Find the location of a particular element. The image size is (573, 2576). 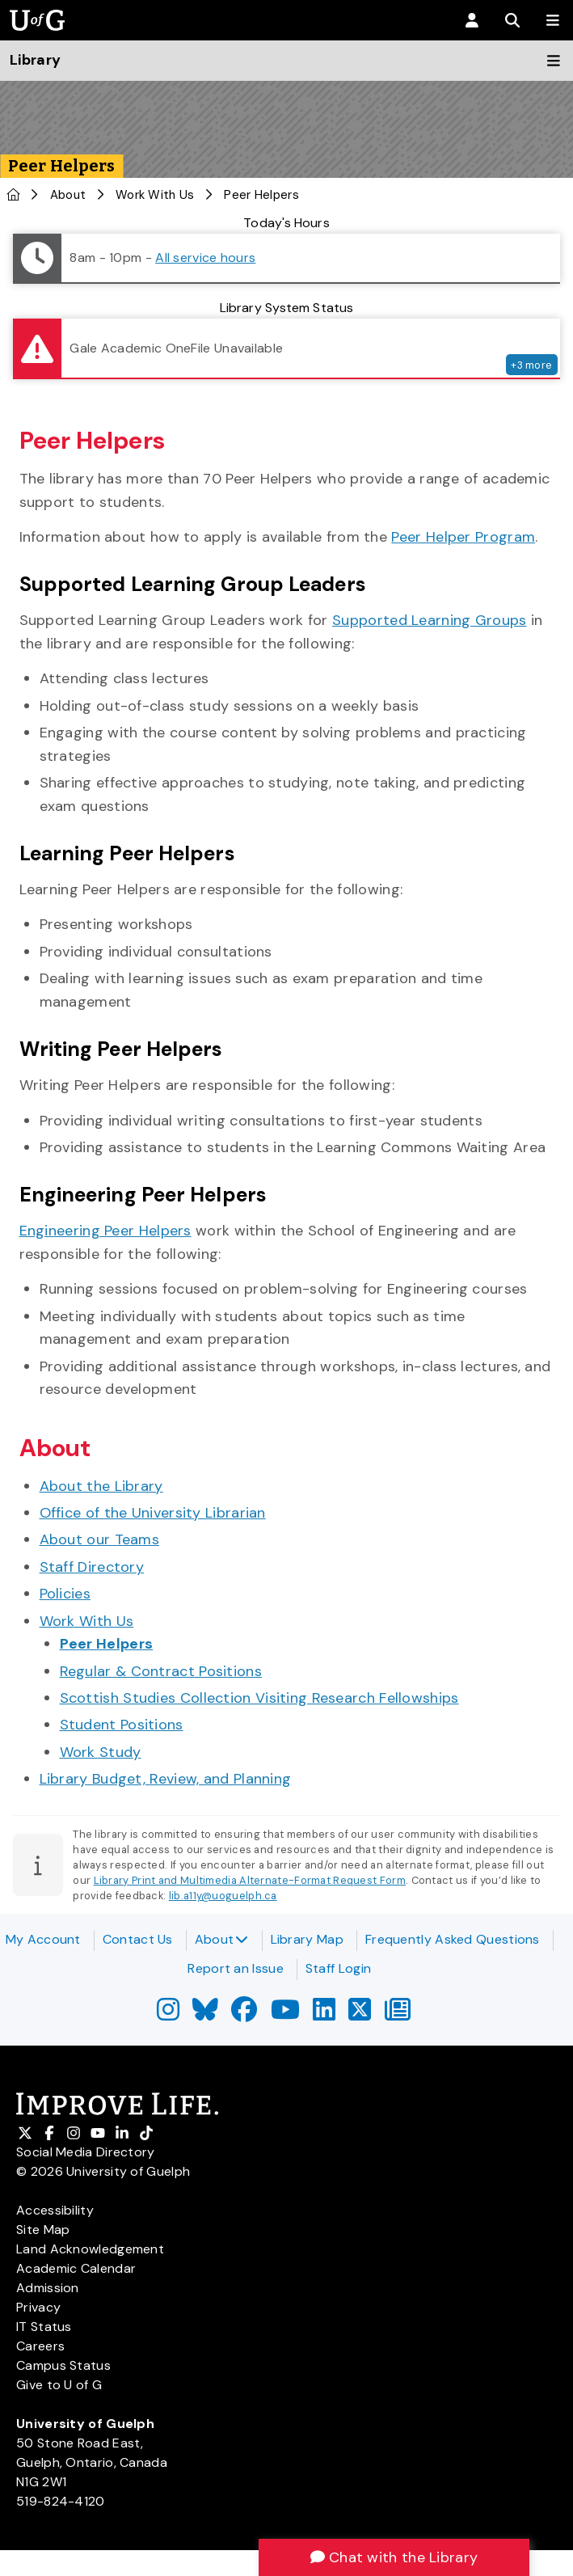

Library Budget, Review, and Planning is located at coordinates (166, 1778).